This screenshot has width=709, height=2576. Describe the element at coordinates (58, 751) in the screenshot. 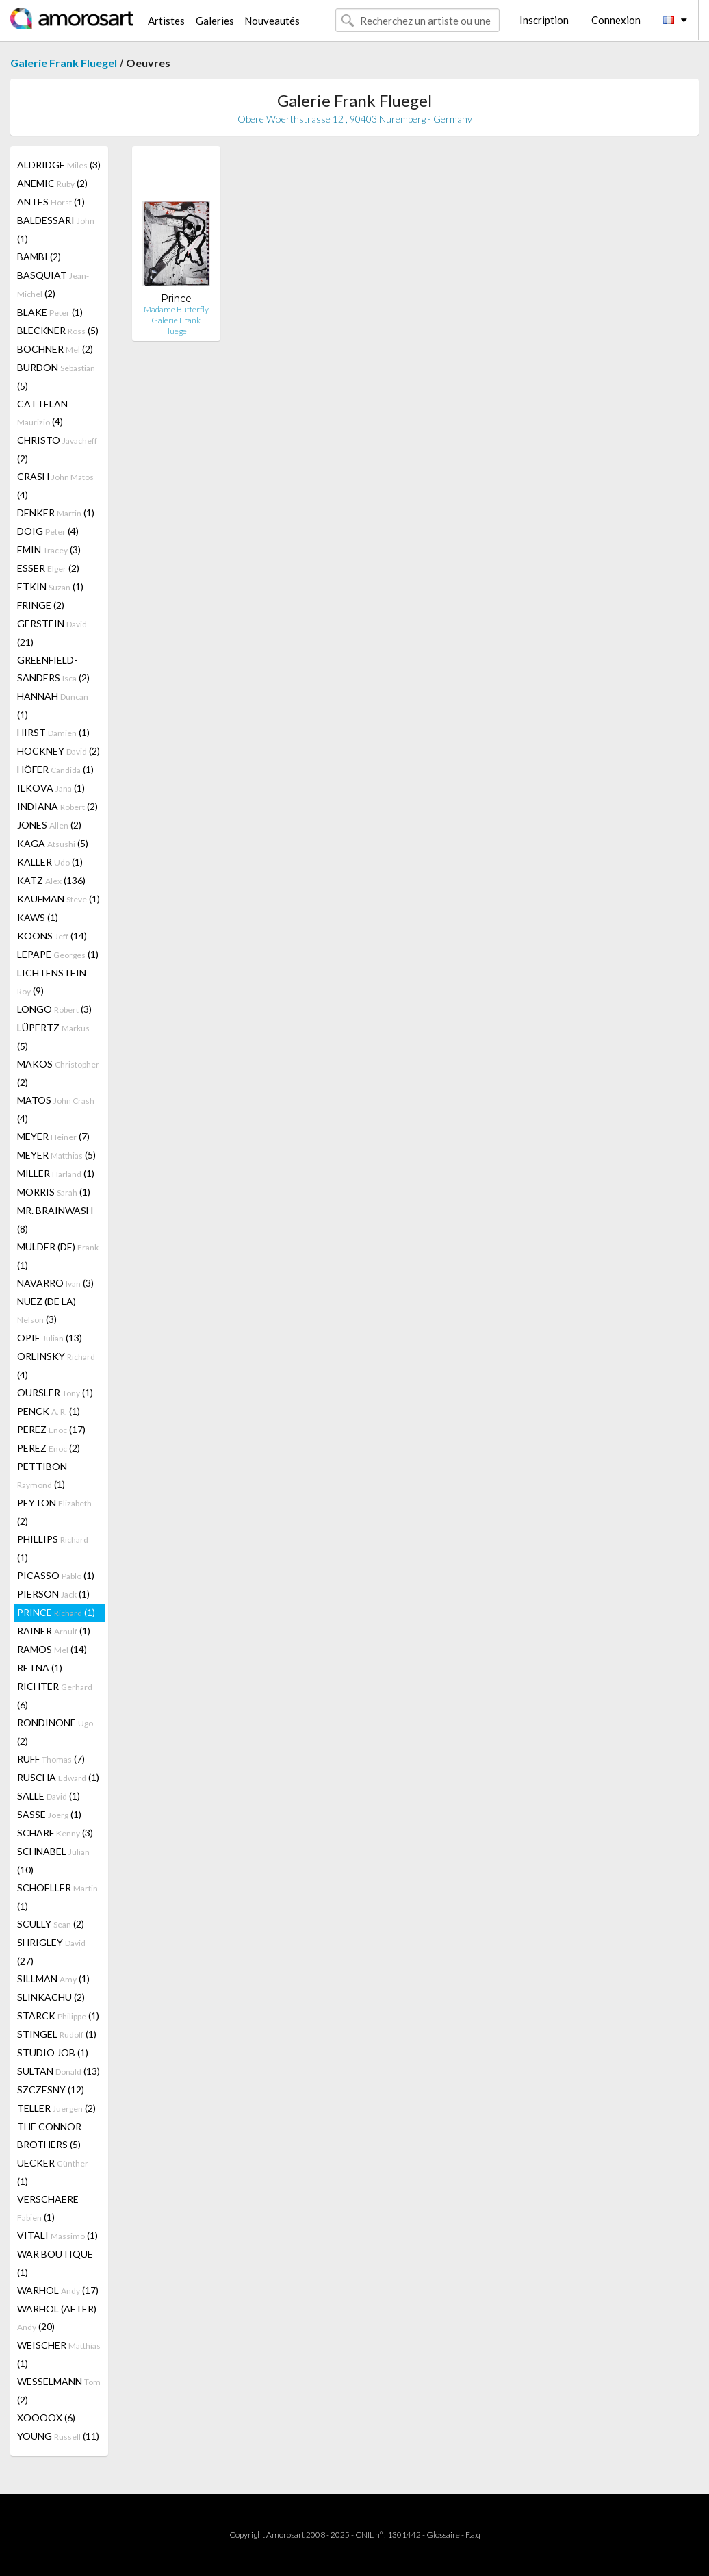

I see `HOCKNEY (2)` at that location.